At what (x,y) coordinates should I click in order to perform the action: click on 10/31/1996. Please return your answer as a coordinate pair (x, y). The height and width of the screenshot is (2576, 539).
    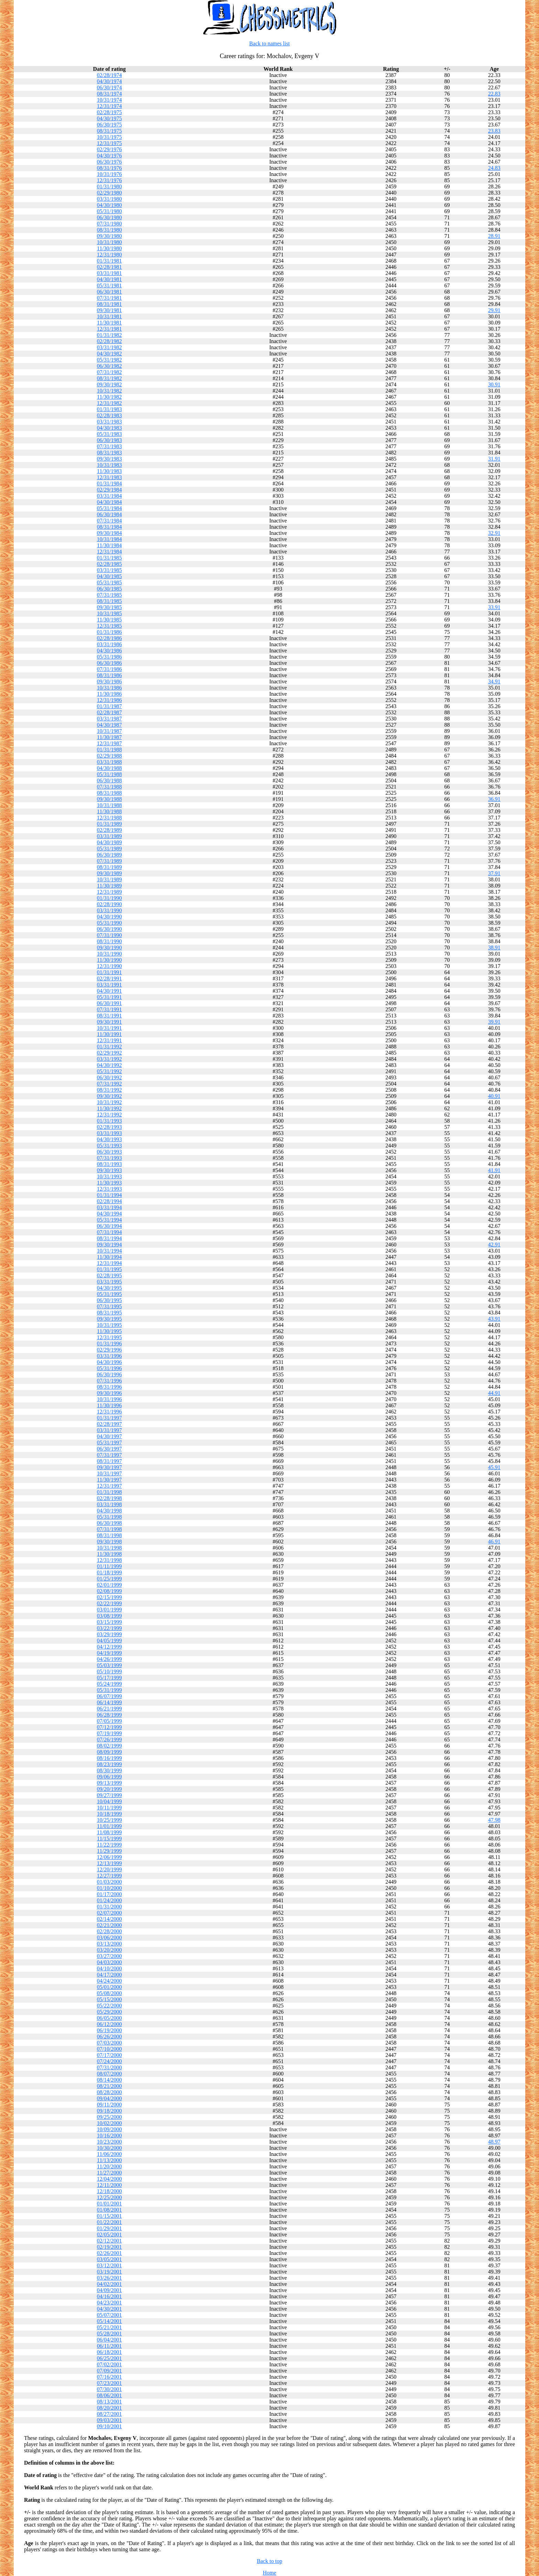
    Looking at the image, I should click on (109, 1399).